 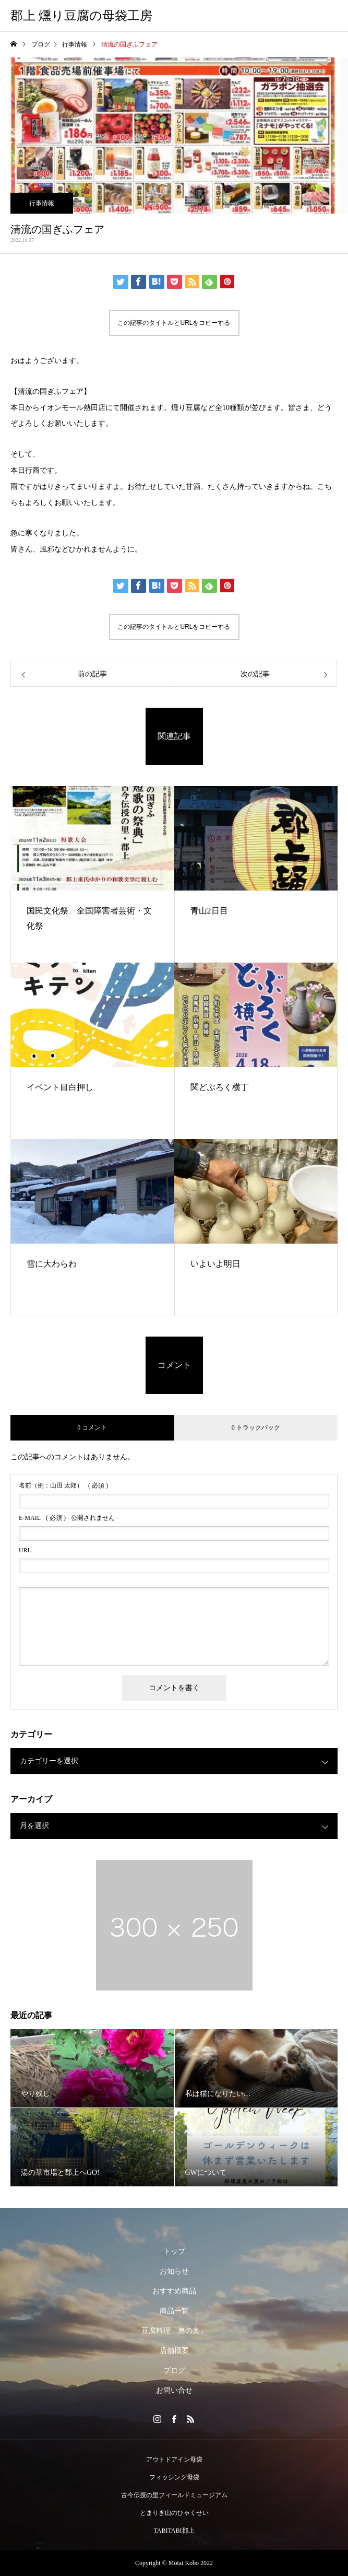 What do you see at coordinates (68, 1518) in the screenshot?
I see `( 必須 ) - 公開されません -` at bounding box center [68, 1518].